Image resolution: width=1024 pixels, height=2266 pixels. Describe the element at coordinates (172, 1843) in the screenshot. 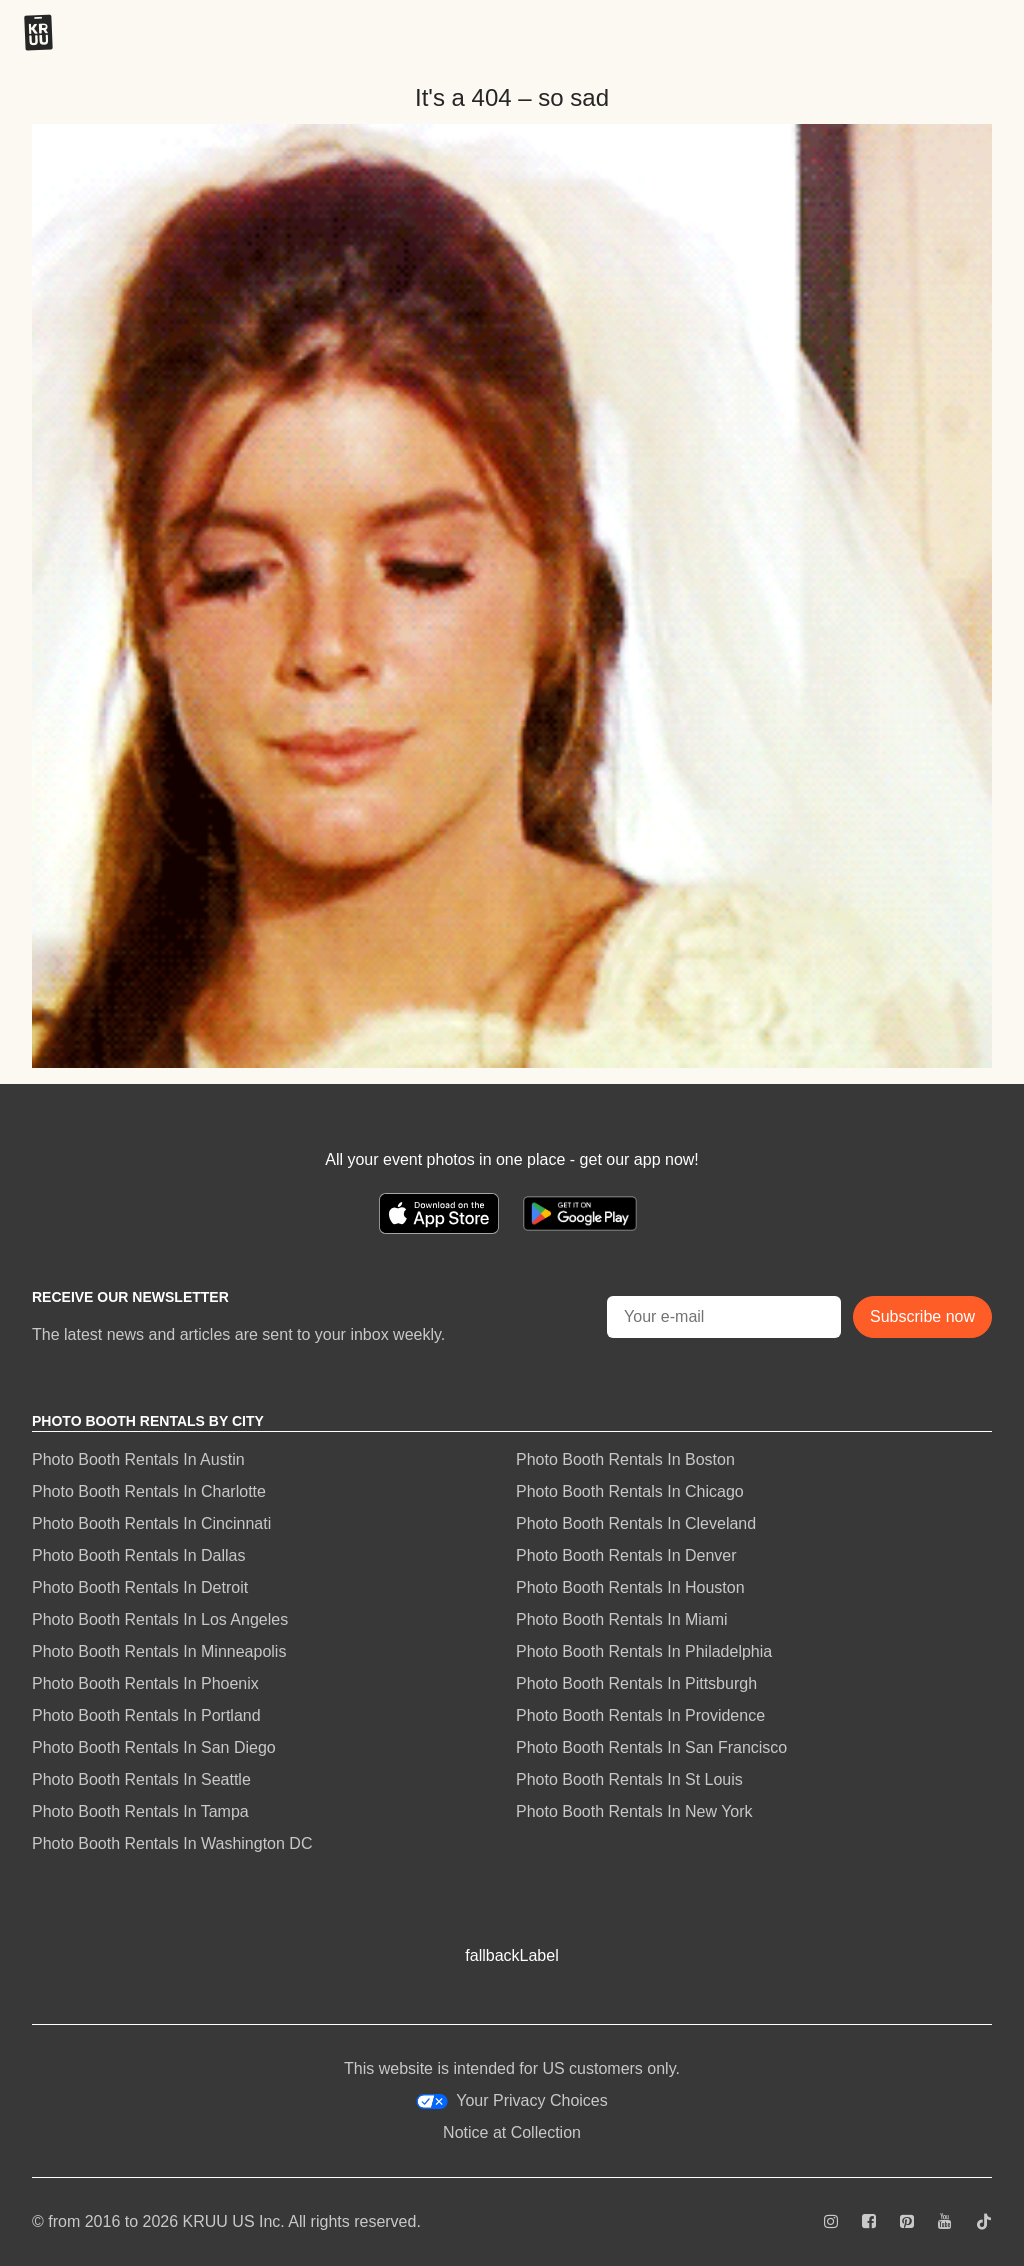

I see `Photo Booth Rentals In Washington DC` at that location.